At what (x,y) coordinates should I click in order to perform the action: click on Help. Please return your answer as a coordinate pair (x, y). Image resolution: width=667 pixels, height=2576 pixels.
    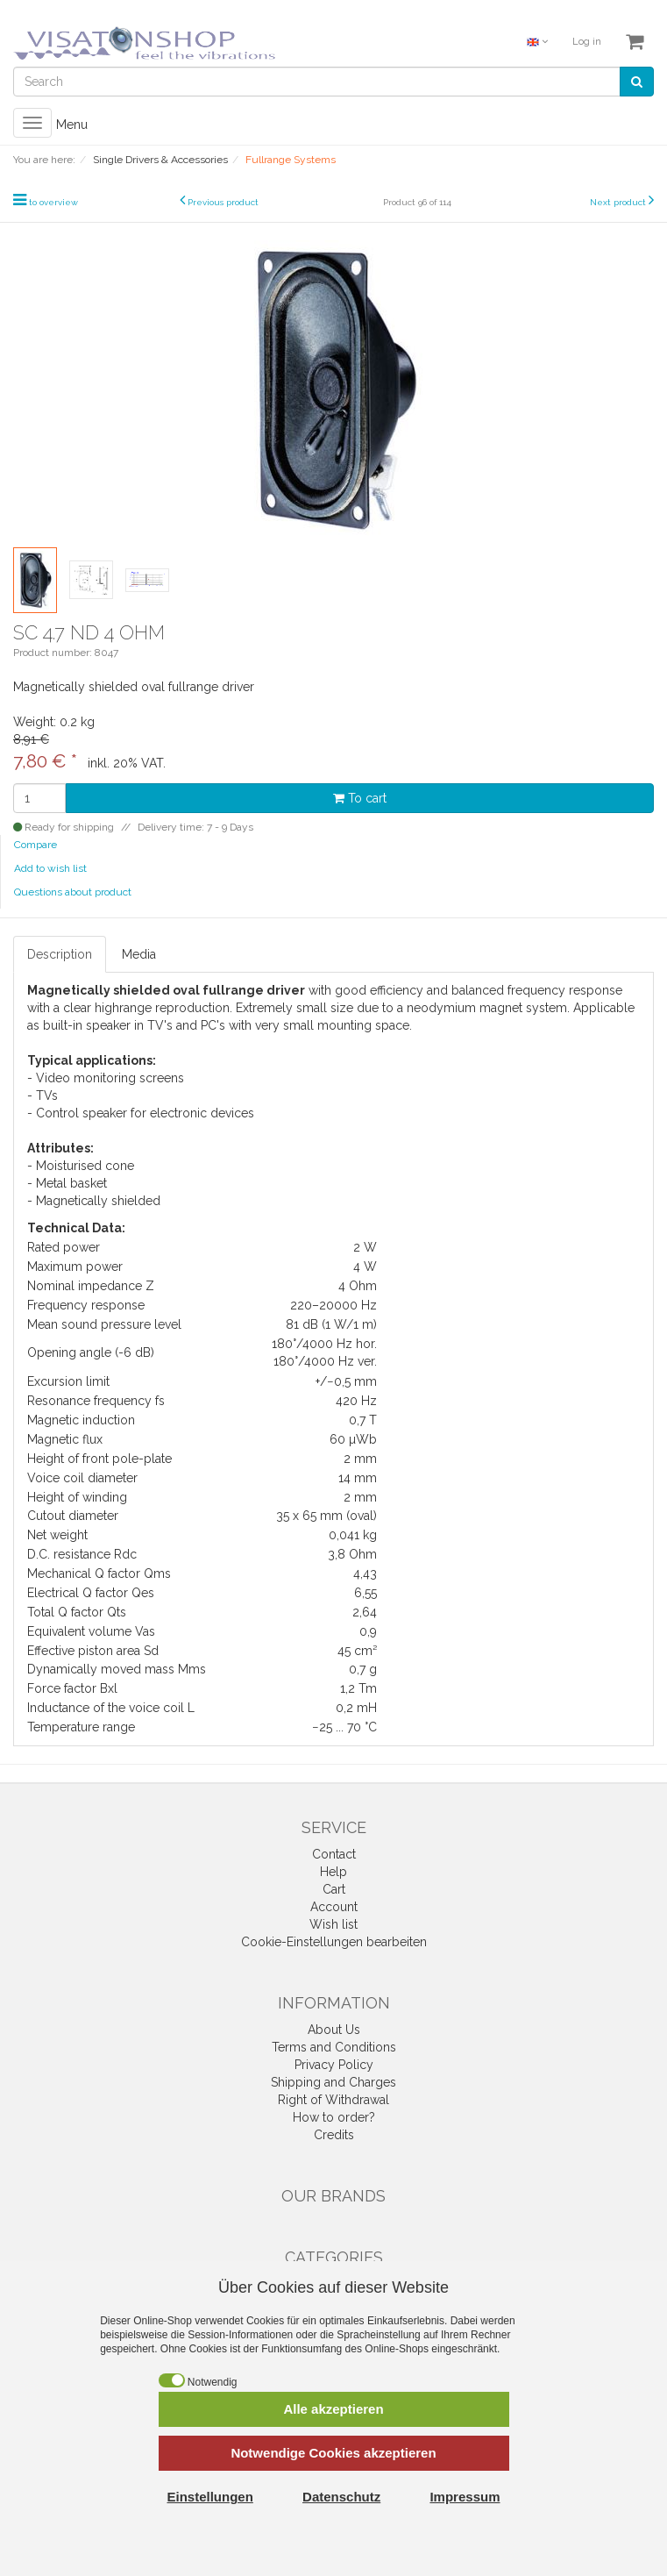
    Looking at the image, I should click on (333, 1872).